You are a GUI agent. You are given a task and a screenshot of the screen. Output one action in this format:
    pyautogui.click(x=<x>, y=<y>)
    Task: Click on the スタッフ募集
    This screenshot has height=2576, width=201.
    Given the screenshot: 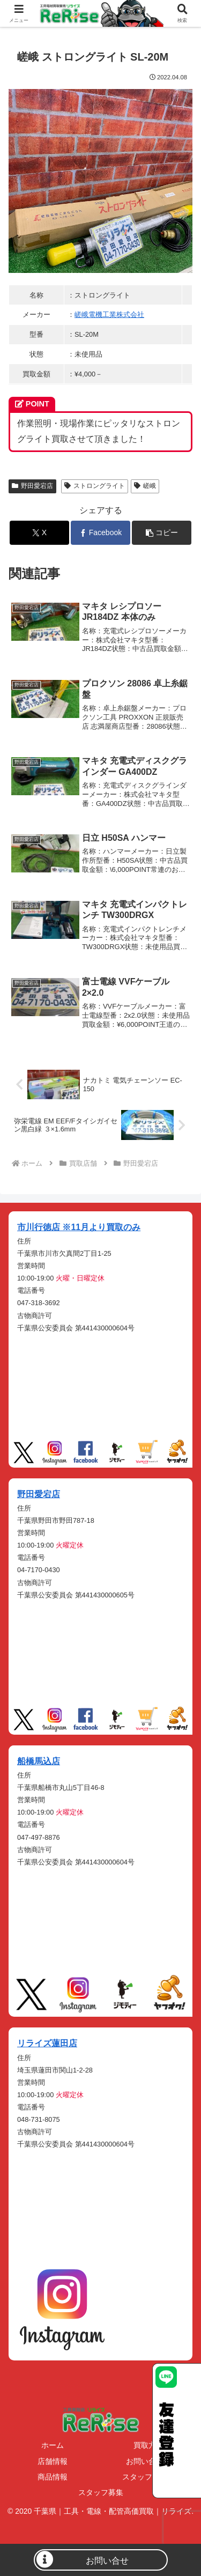 What is the action you would take?
    pyautogui.click(x=100, y=2492)
    